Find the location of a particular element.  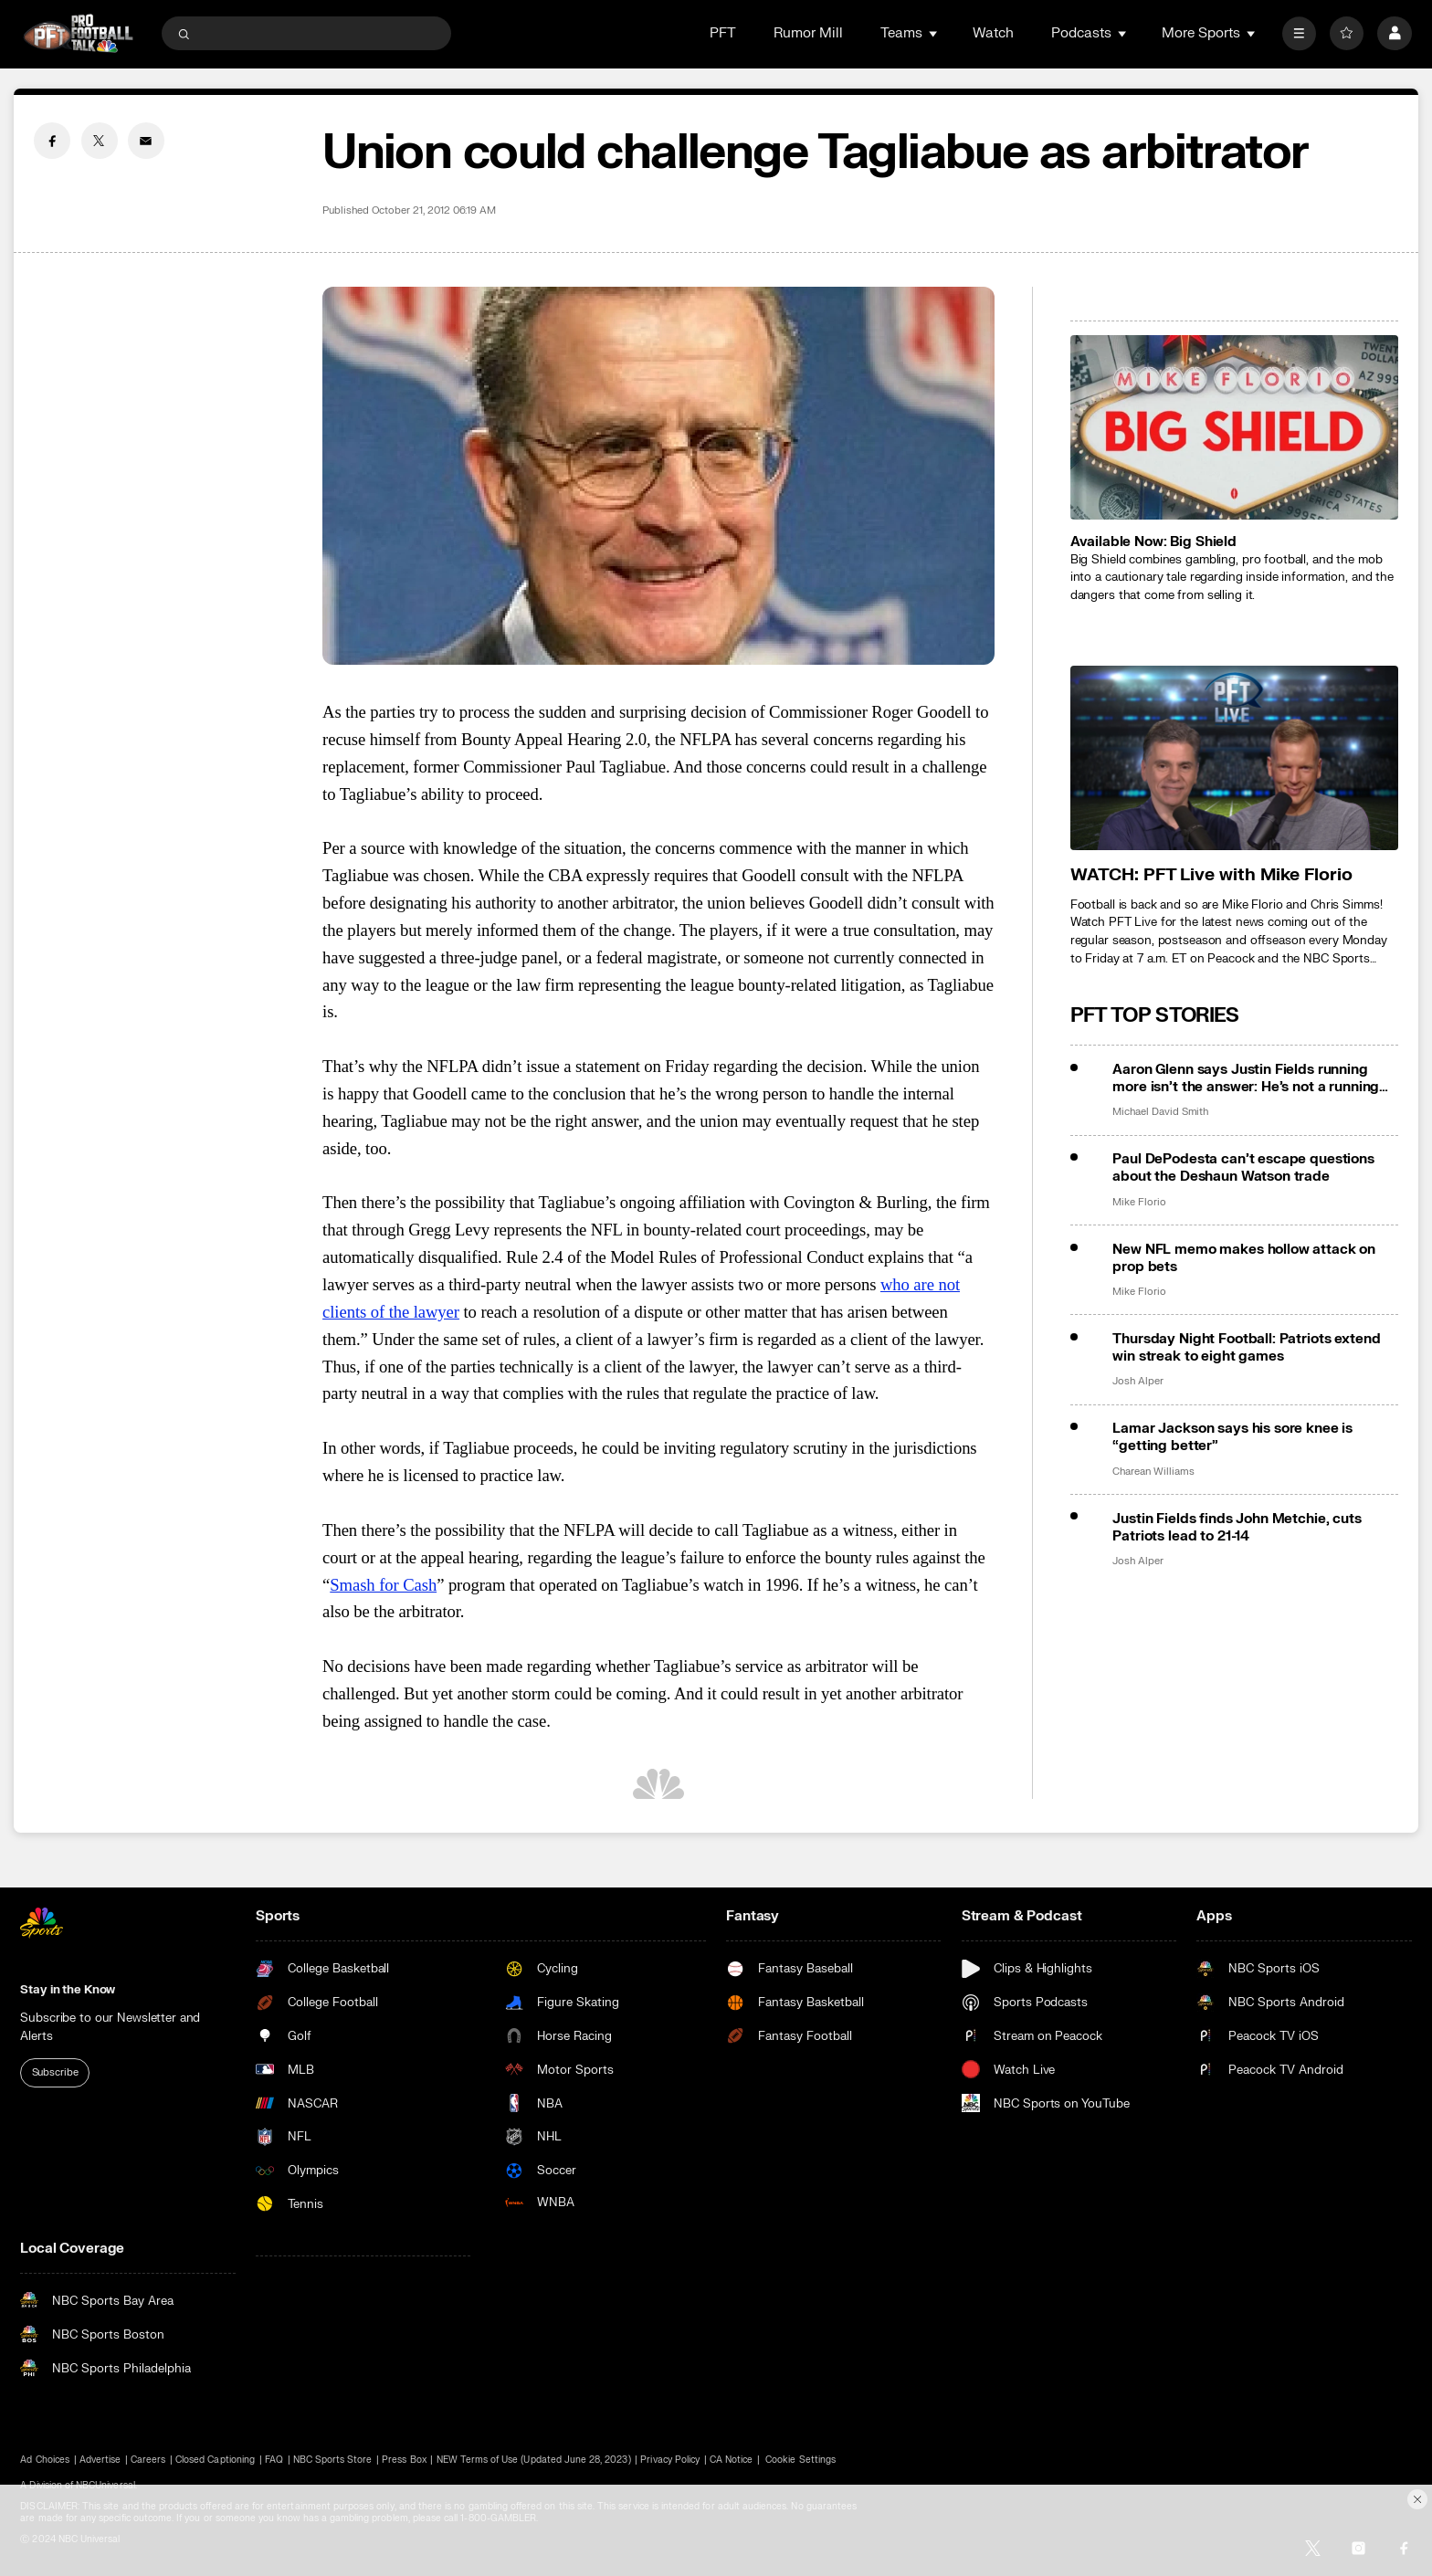

Cookie Settings is located at coordinates (800, 2460).